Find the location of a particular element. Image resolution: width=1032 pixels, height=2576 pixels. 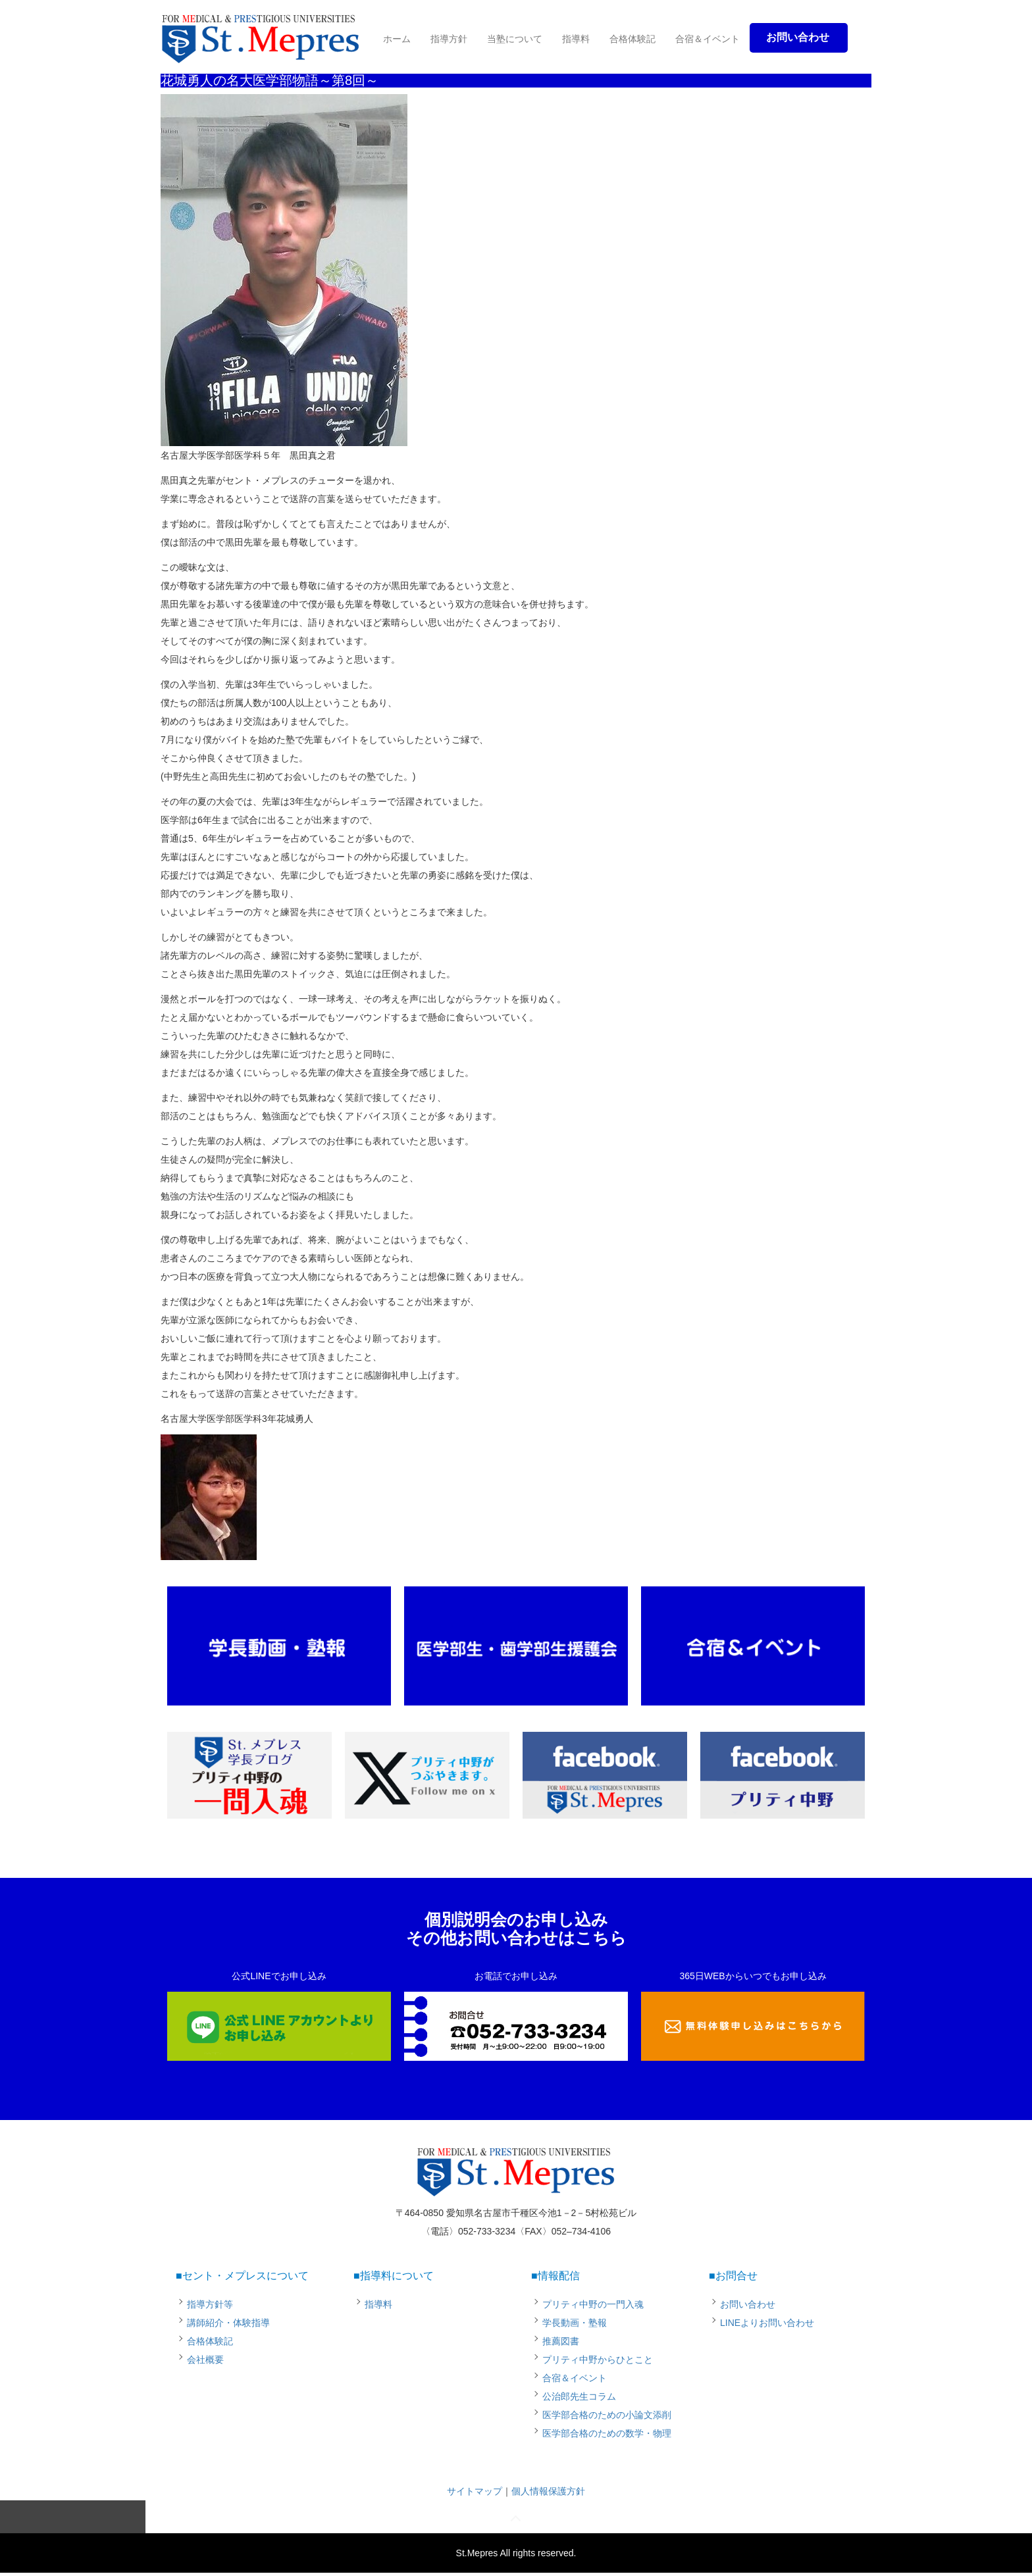

医学部合格のための小論文添削 is located at coordinates (606, 2415).